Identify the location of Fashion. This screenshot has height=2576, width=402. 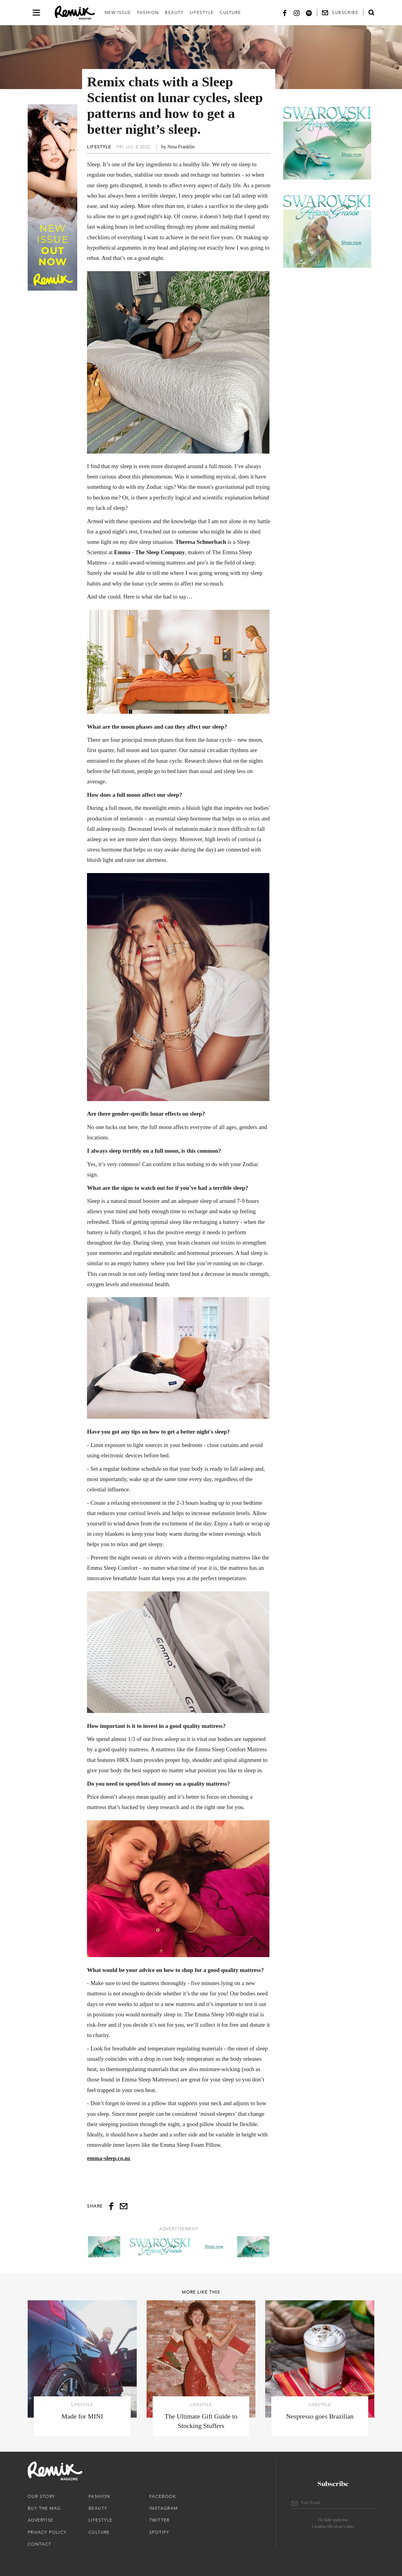
(148, 12).